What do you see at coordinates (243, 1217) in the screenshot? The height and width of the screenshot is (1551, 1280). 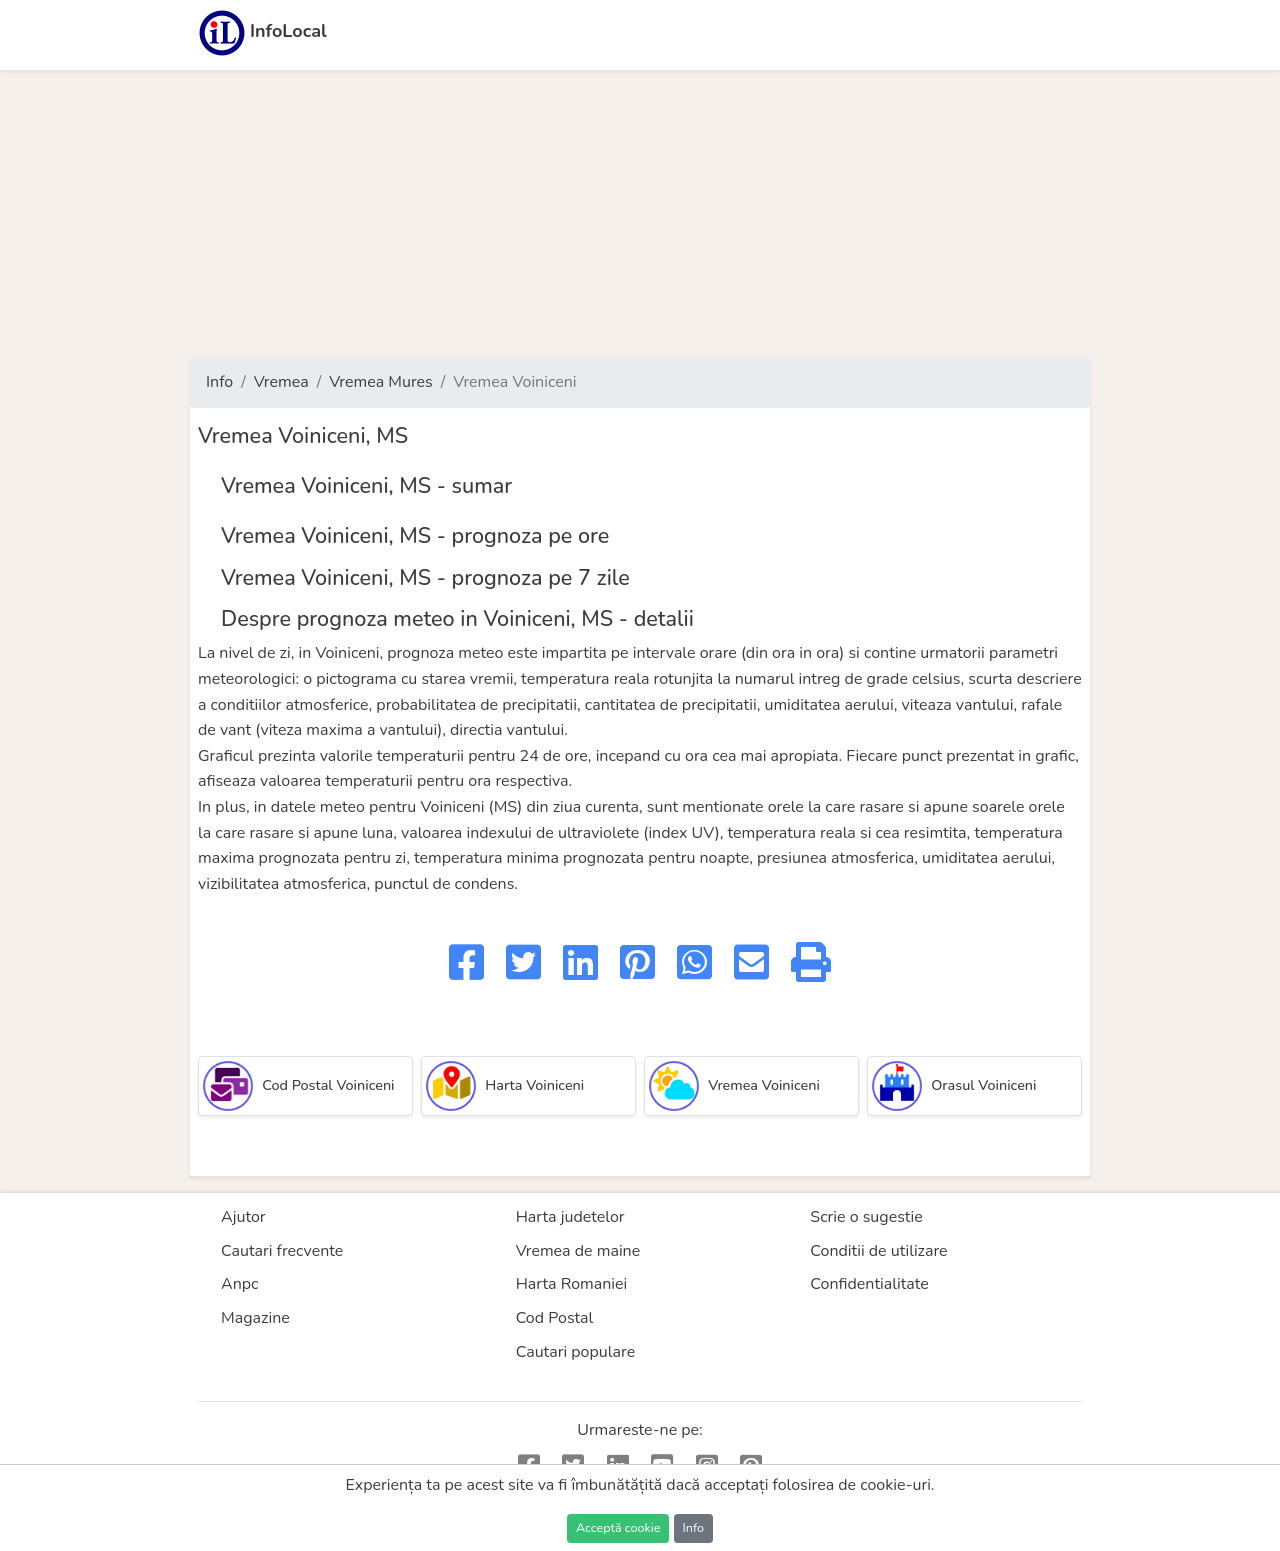 I see `Ajutor` at bounding box center [243, 1217].